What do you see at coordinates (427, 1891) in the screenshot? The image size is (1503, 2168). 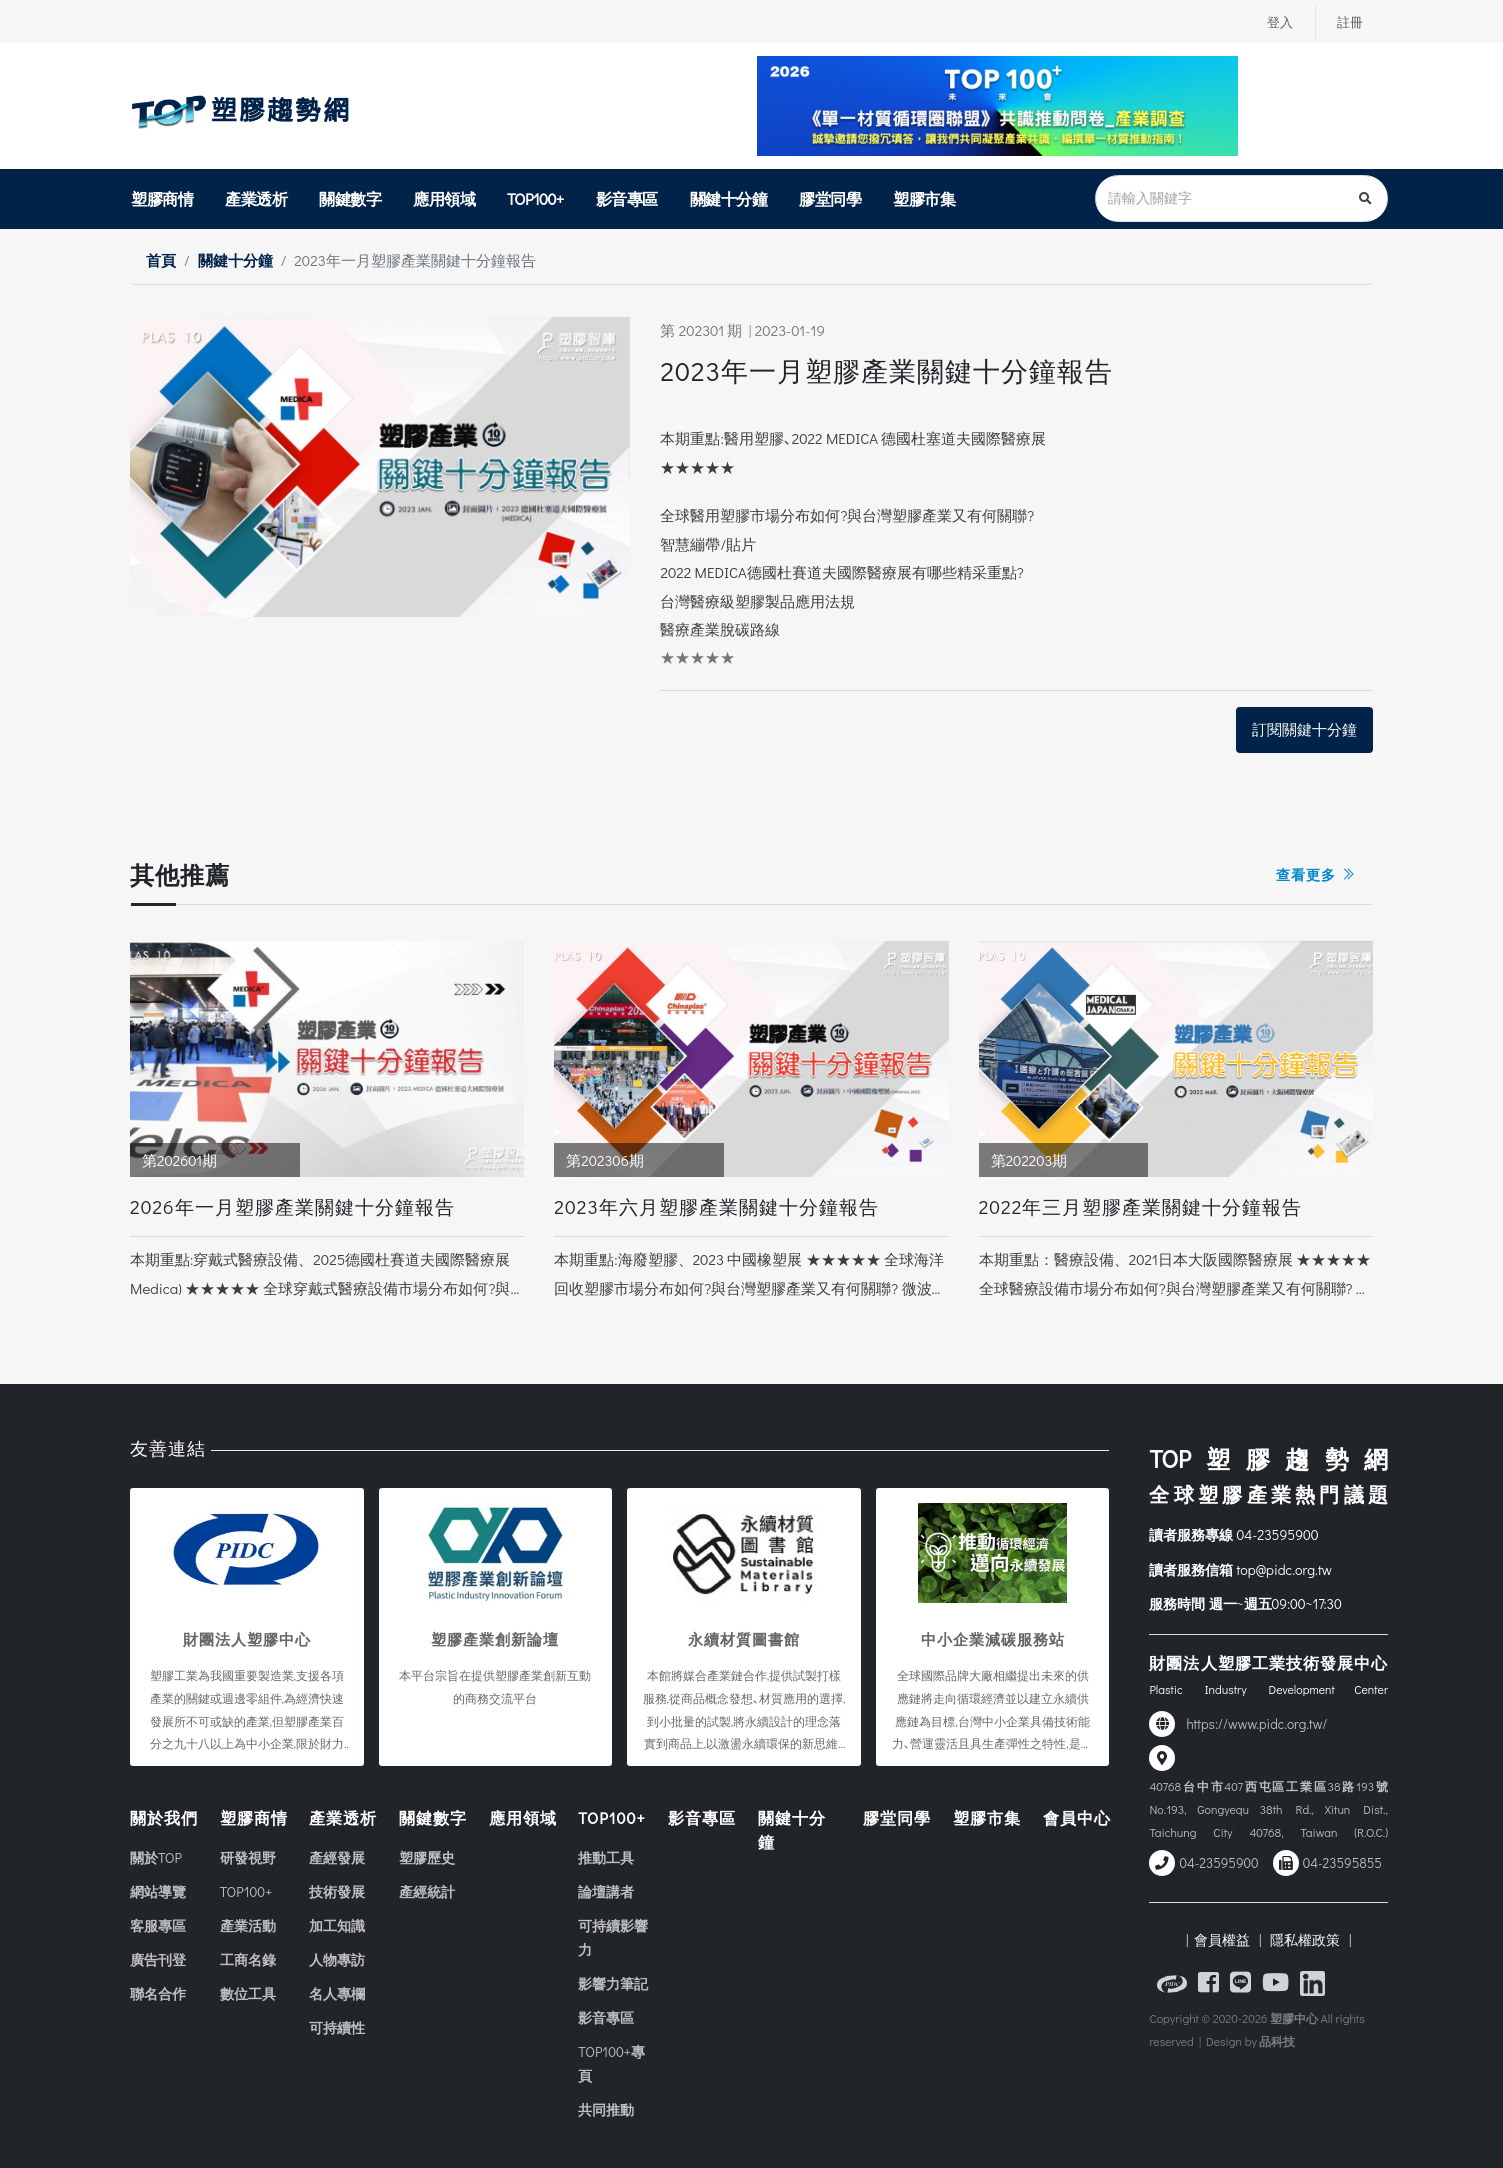 I see `產經統計` at bounding box center [427, 1891].